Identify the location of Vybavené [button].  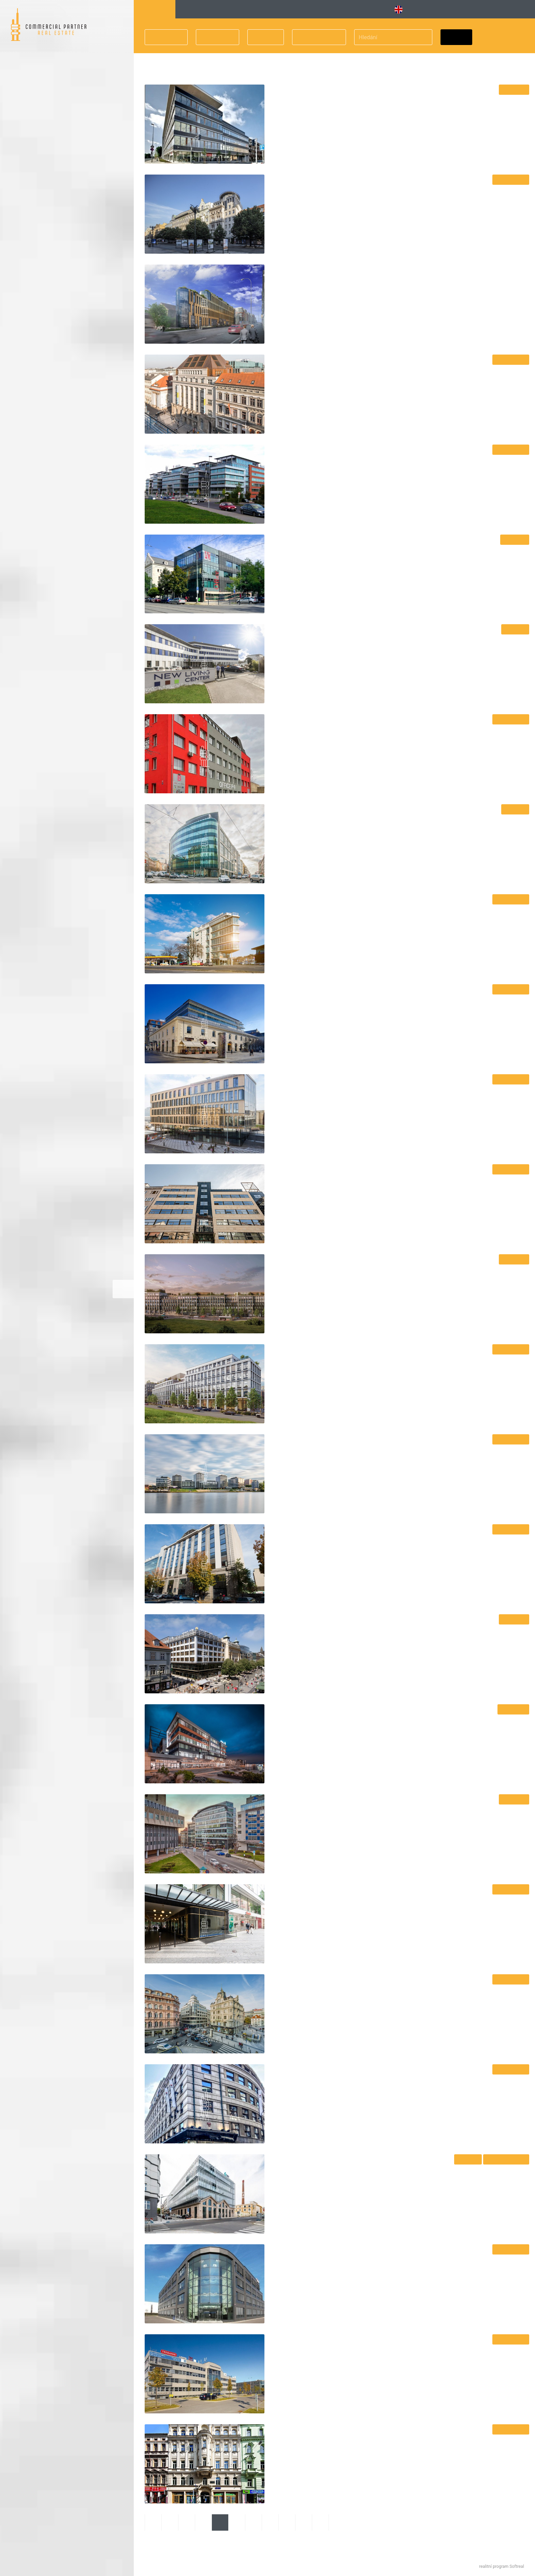
(281, 9).